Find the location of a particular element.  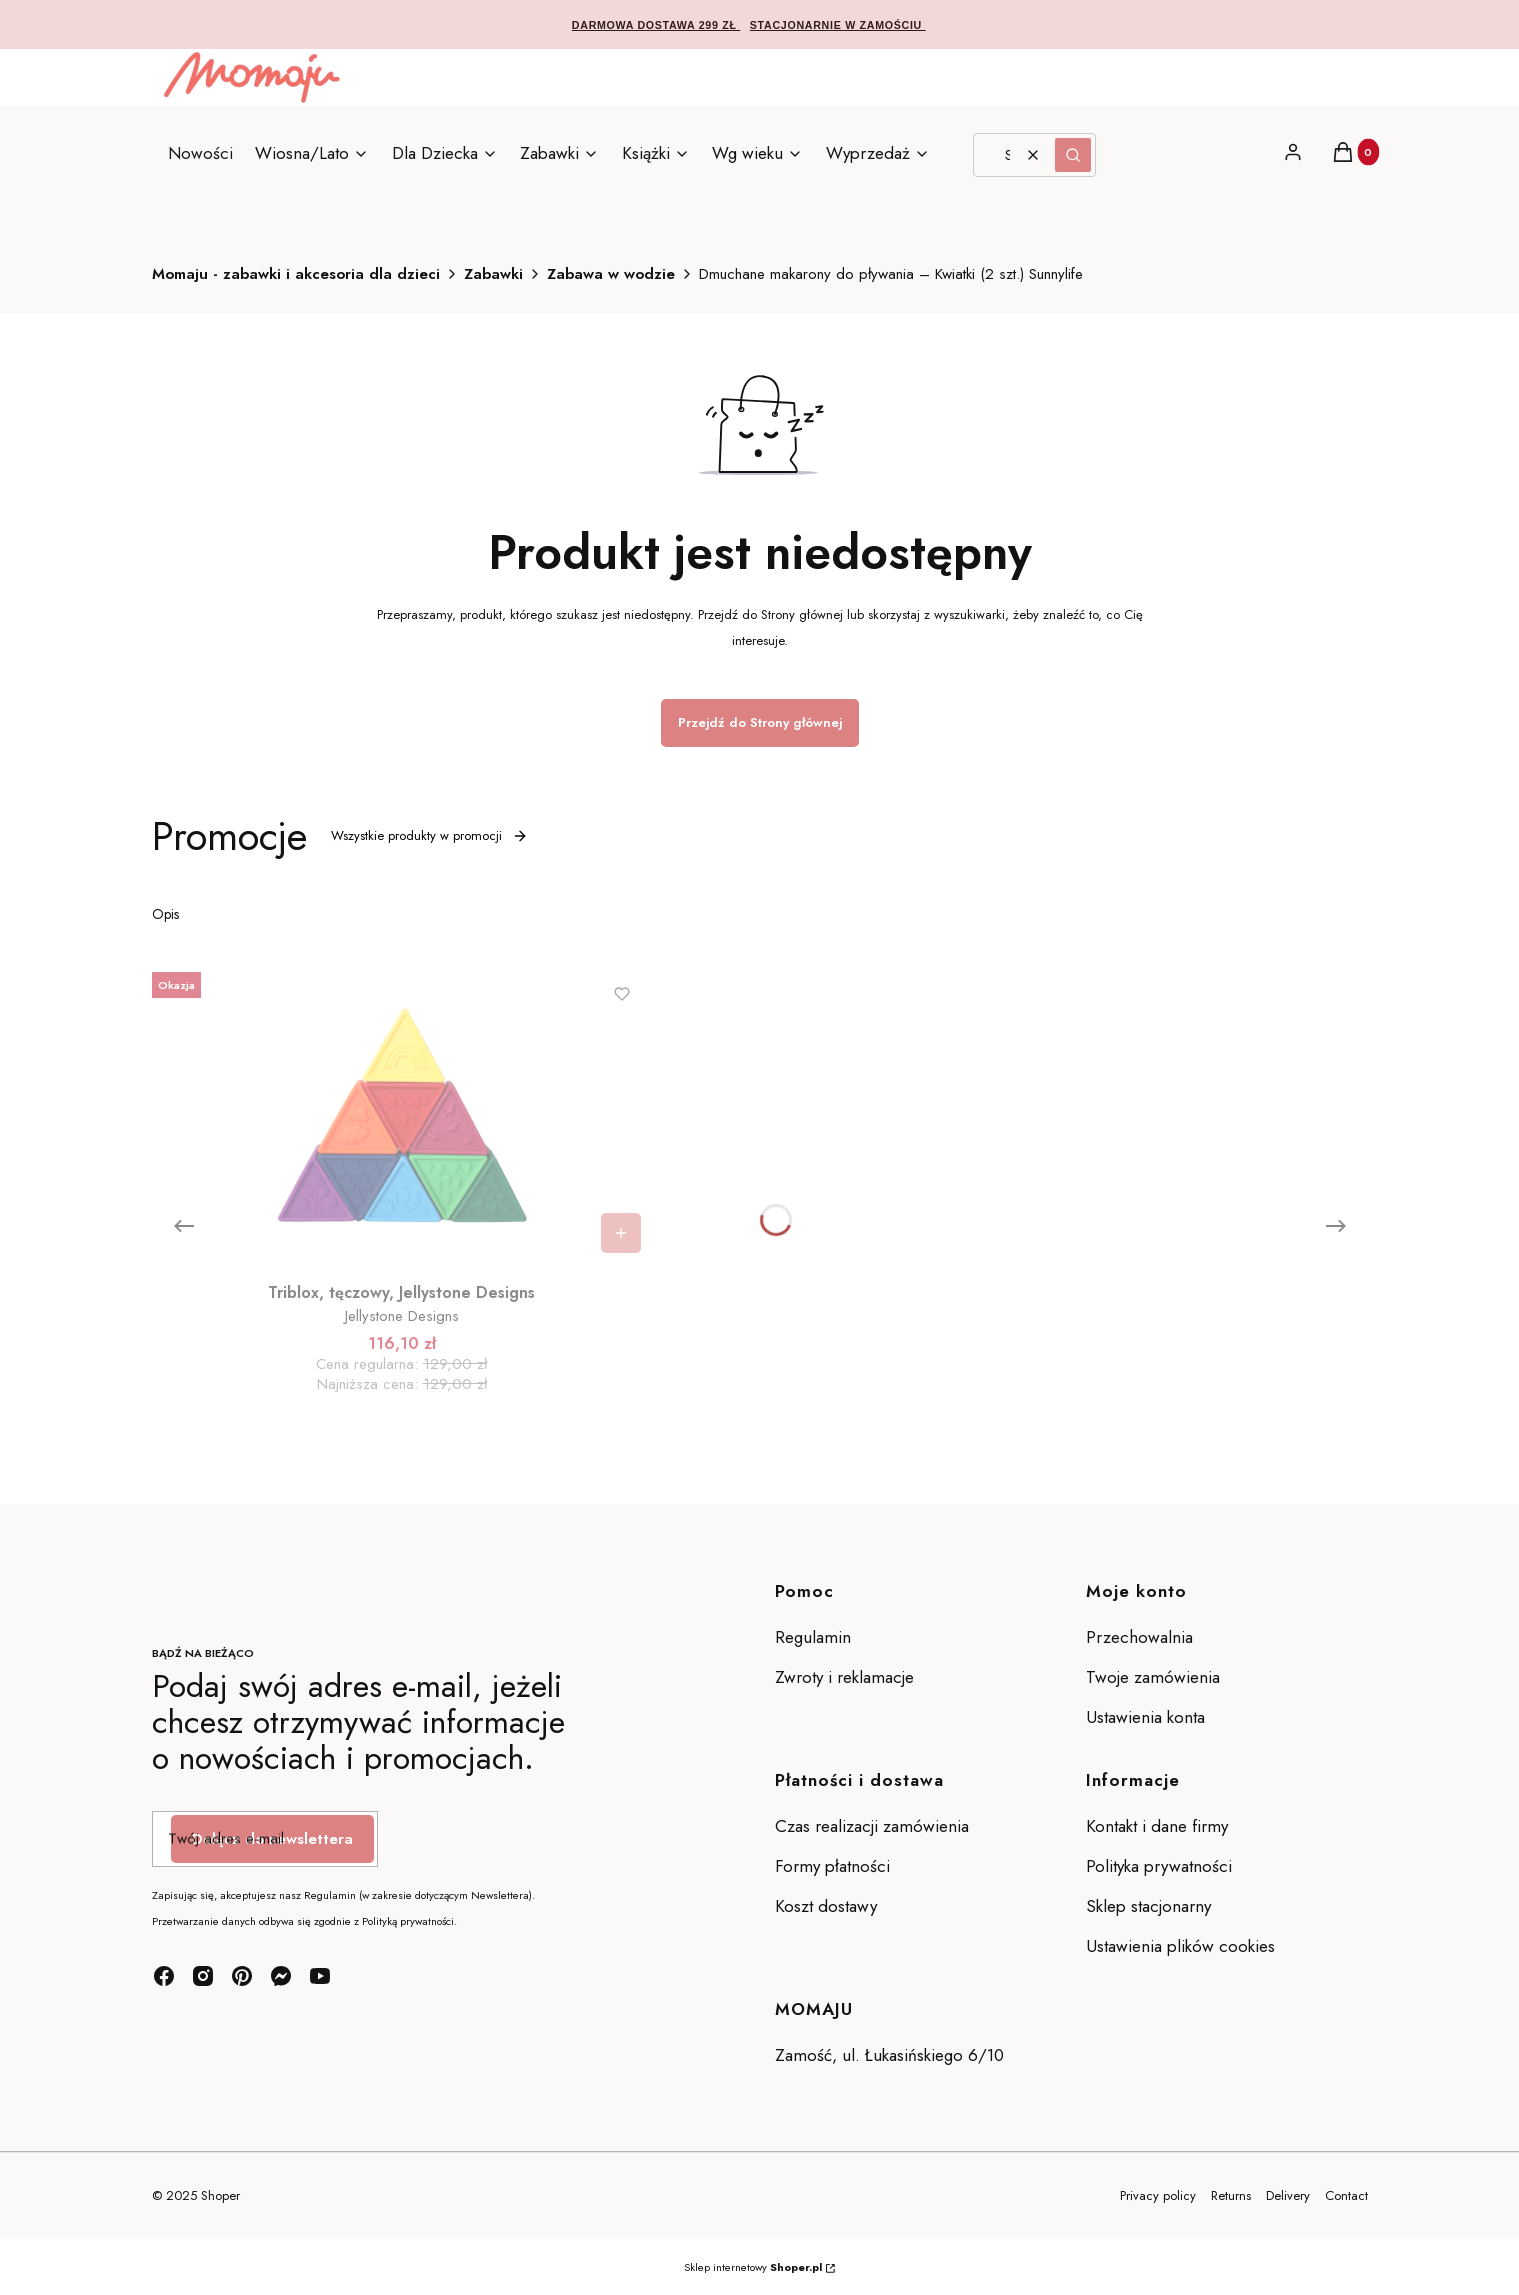

Zabawa w wodzie is located at coordinates (611, 274).